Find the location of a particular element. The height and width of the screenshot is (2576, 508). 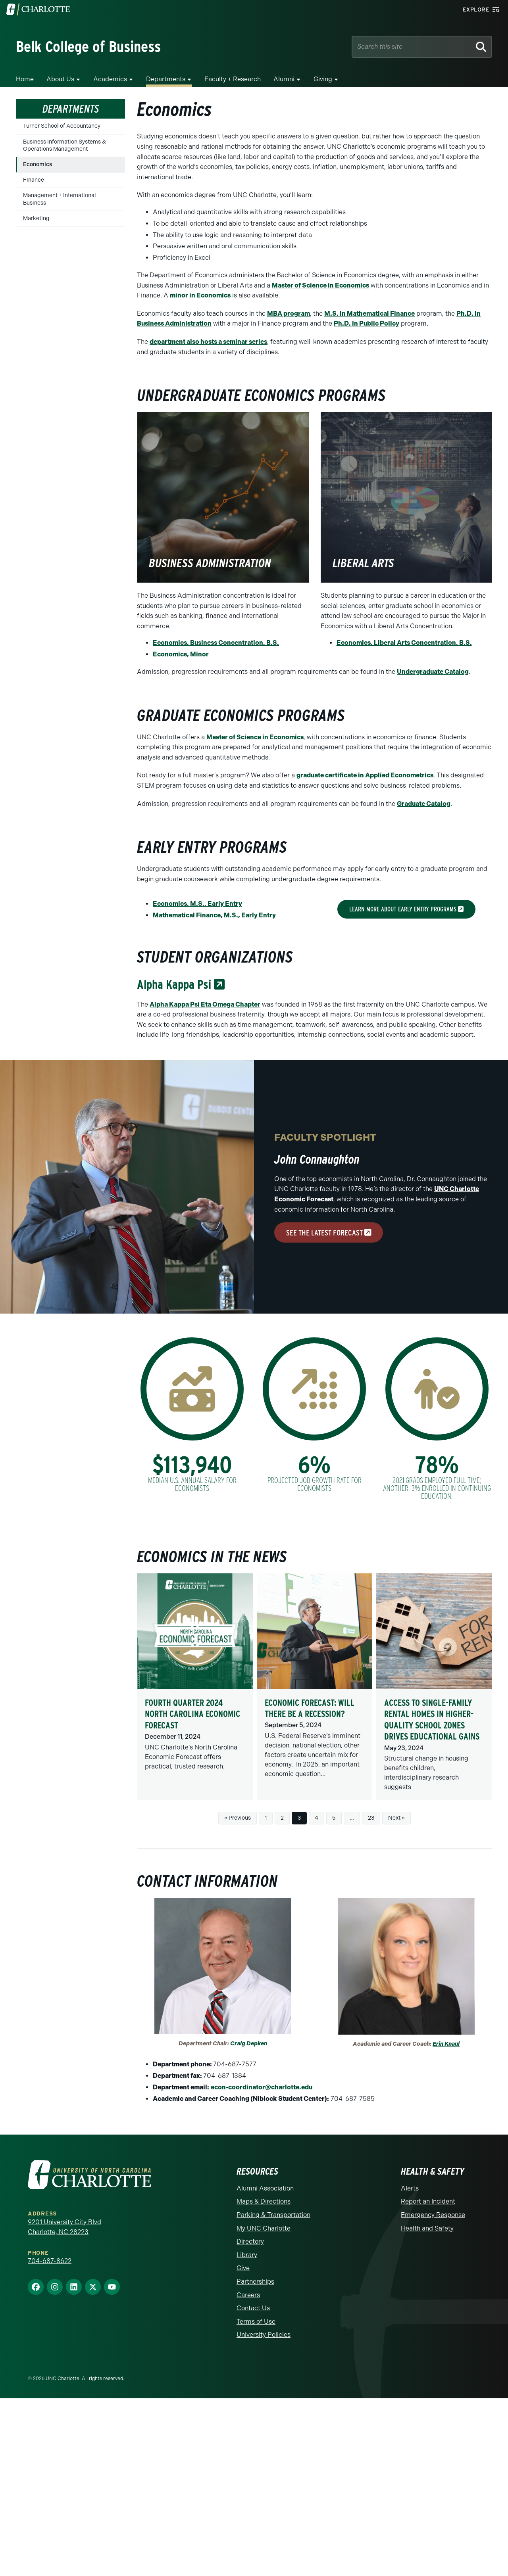

Economics, Minor is located at coordinates (181, 654).